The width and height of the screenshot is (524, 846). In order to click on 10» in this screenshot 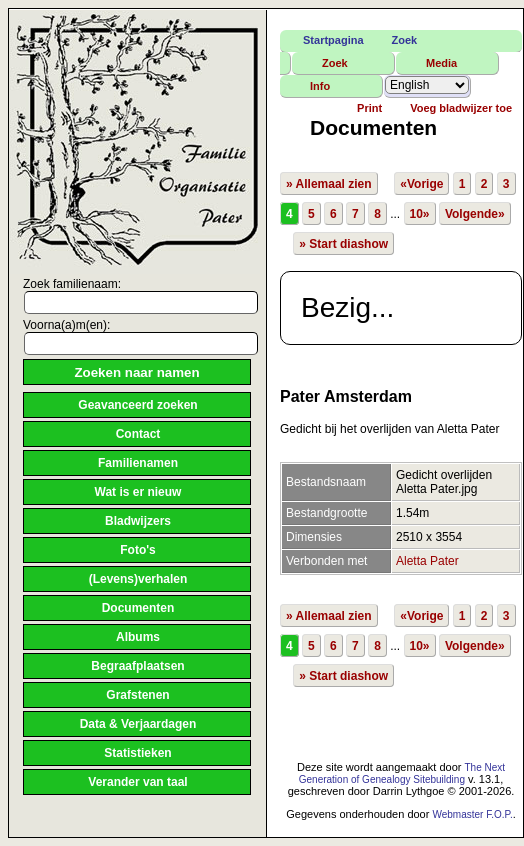, I will do `click(420, 214)`.